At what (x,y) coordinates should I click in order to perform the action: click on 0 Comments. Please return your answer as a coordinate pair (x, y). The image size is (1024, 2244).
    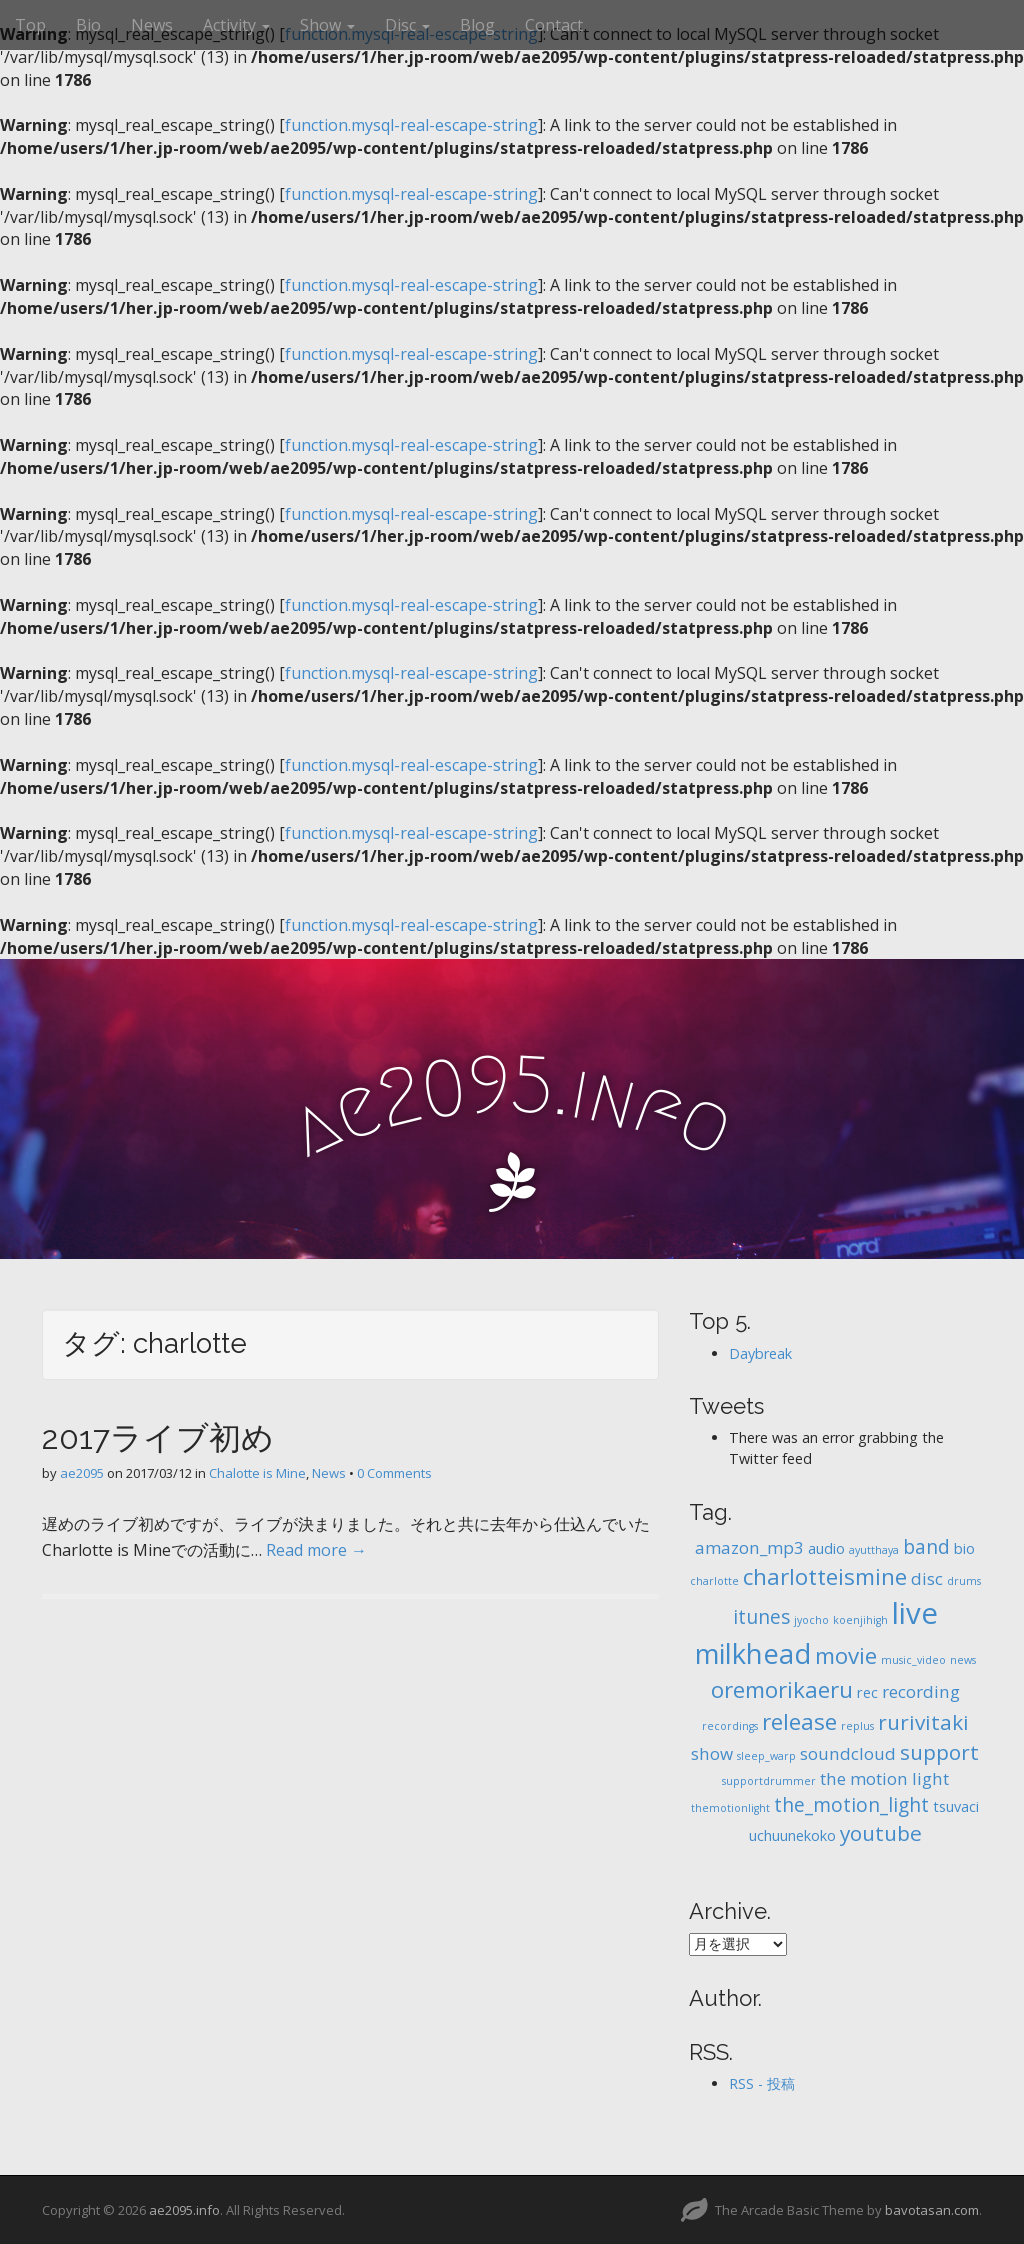
    Looking at the image, I should click on (394, 1473).